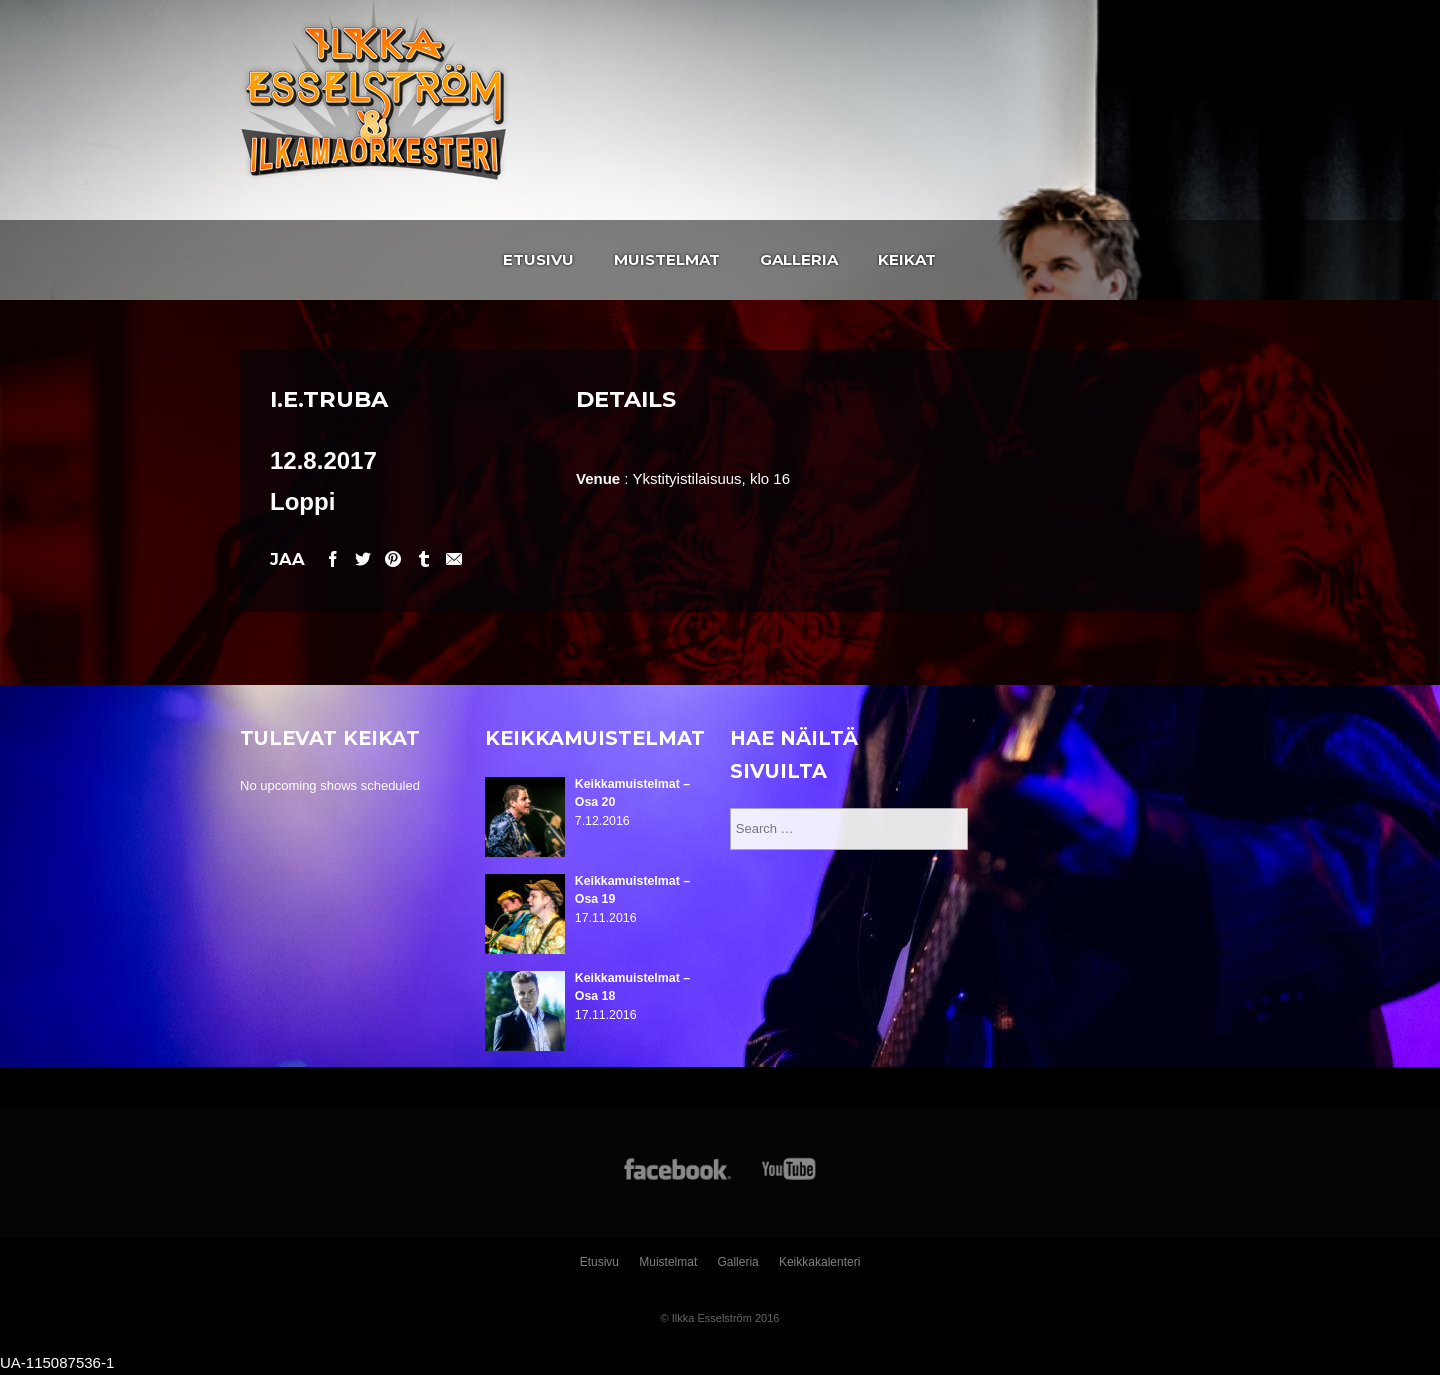 Image resolution: width=1440 pixels, height=1375 pixels. Describe the element at coordinates (819, 1262) in the screenshot. I see `Keikkakalenteri` at that location.